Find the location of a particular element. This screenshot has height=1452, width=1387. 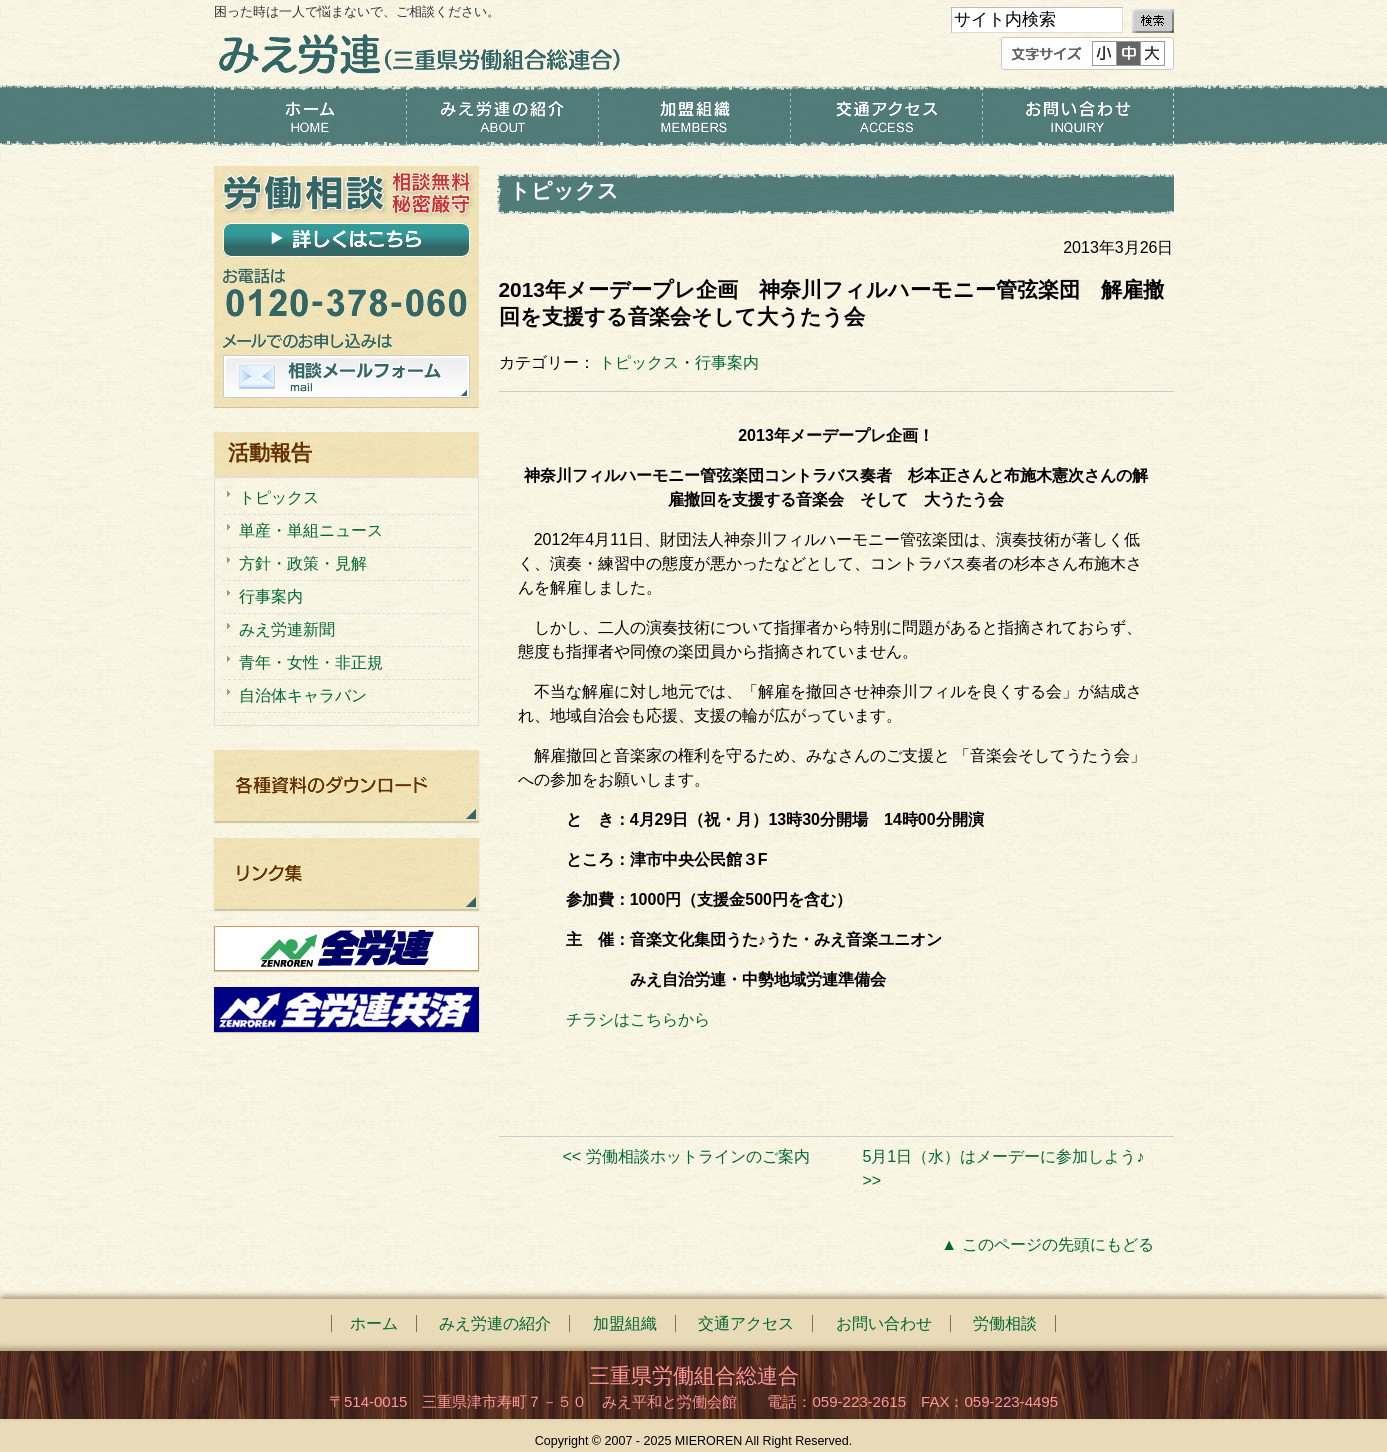

トピックス is located at coordinates (639, 362).